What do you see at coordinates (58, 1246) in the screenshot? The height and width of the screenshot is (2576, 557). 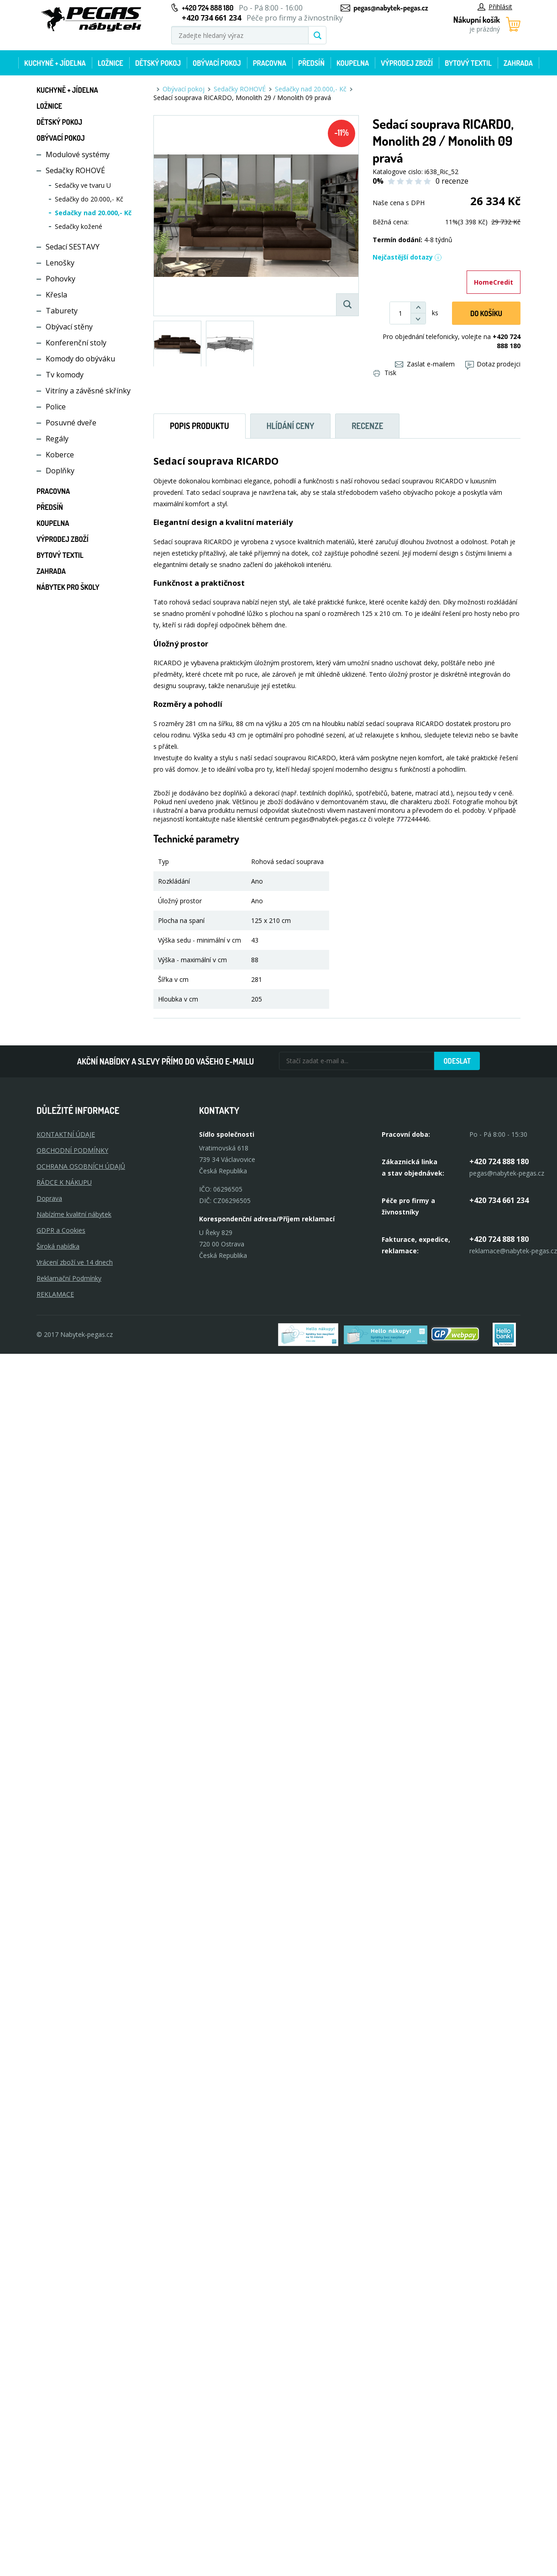 I see `Široká nabídka` at bounding box center [58, 1246].